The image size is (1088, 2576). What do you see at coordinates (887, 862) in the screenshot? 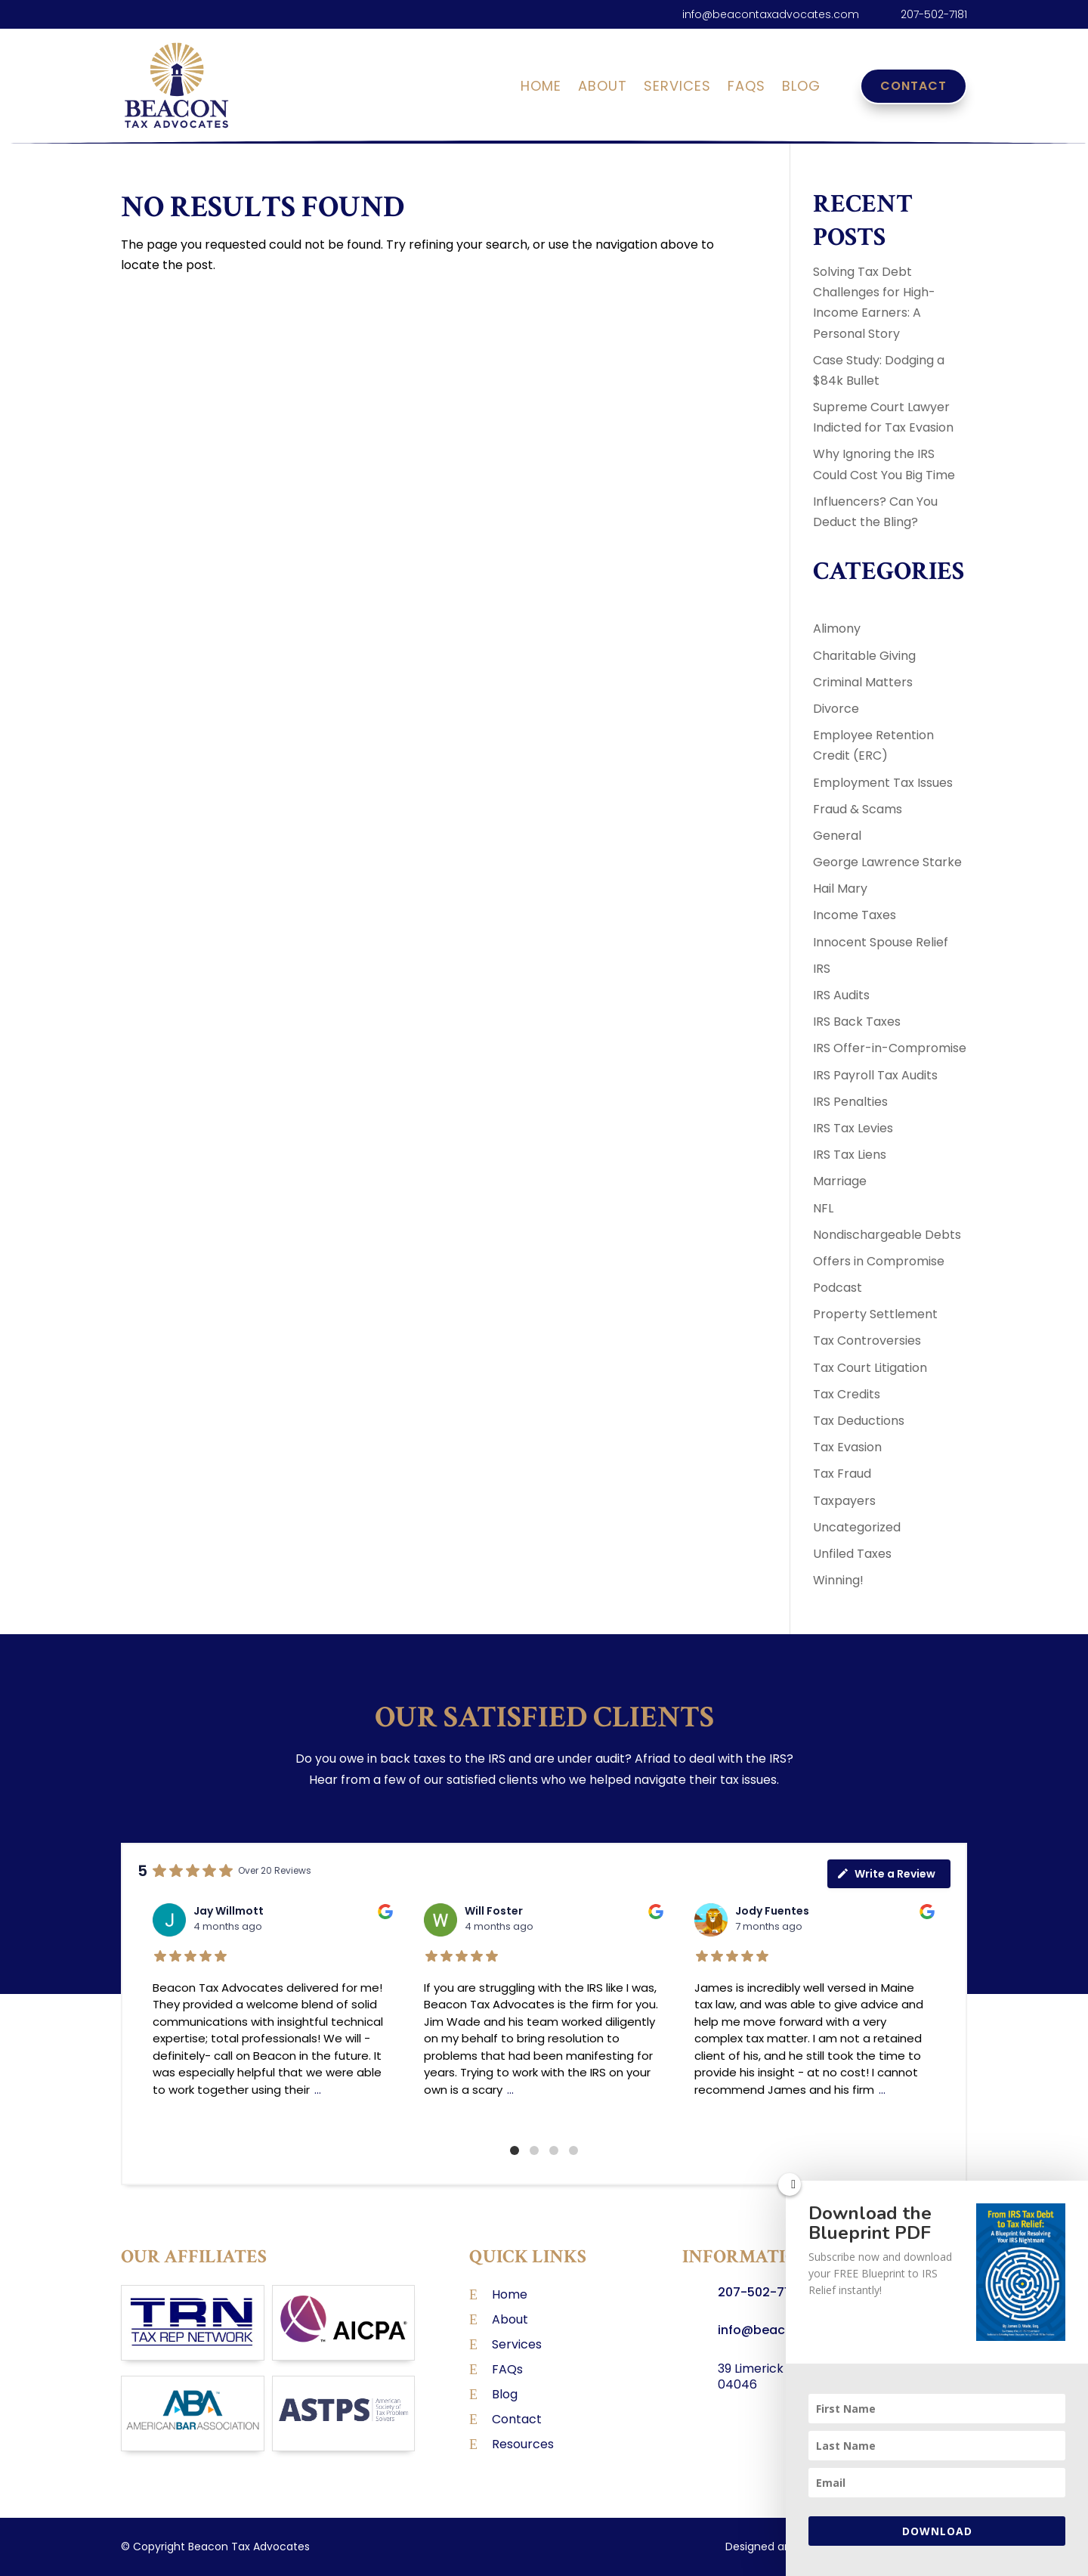
I see `George Lawrence Starke` at bounding box center [887, 862].